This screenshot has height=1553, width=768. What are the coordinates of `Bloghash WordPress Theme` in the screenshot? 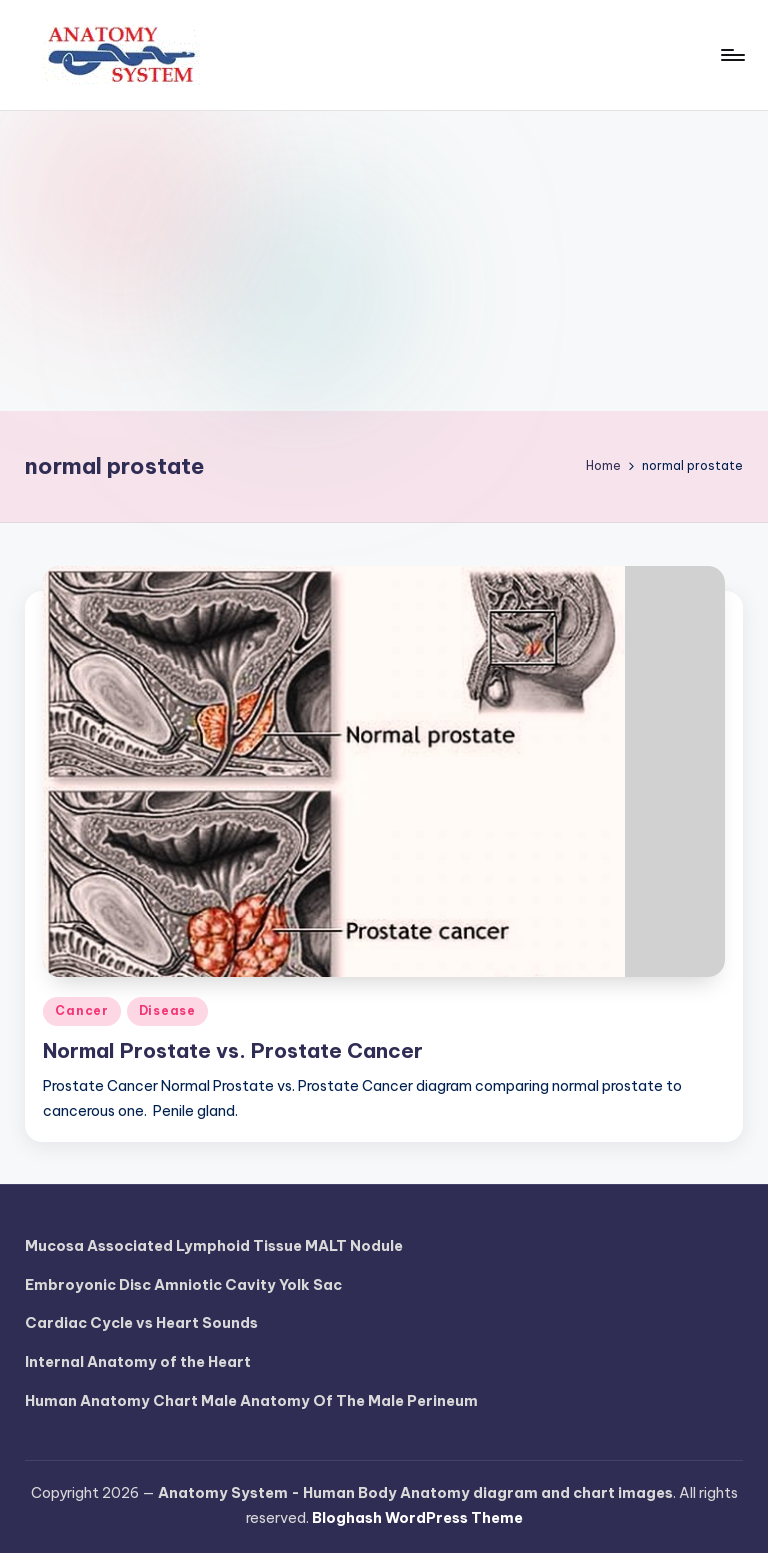 It's located at (417, 1518).